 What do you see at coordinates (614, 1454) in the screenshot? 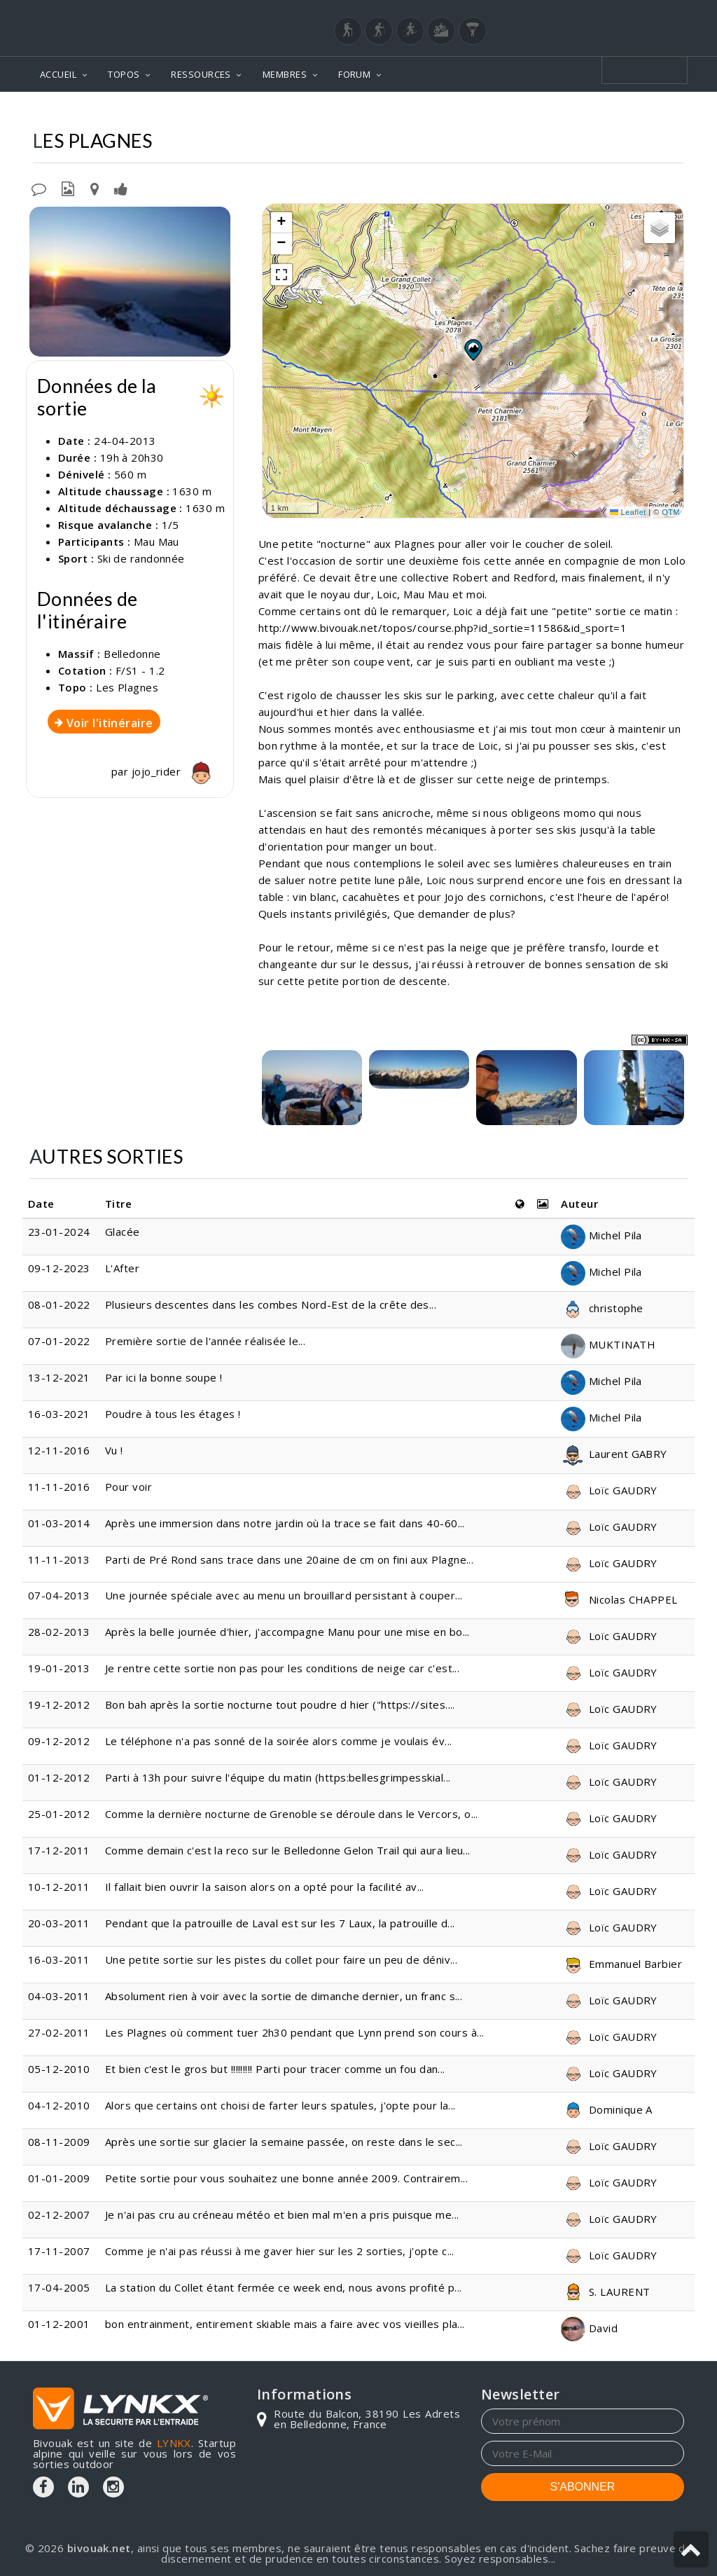
I see `Laurent GABRY` at bounding box center [614, 1454].